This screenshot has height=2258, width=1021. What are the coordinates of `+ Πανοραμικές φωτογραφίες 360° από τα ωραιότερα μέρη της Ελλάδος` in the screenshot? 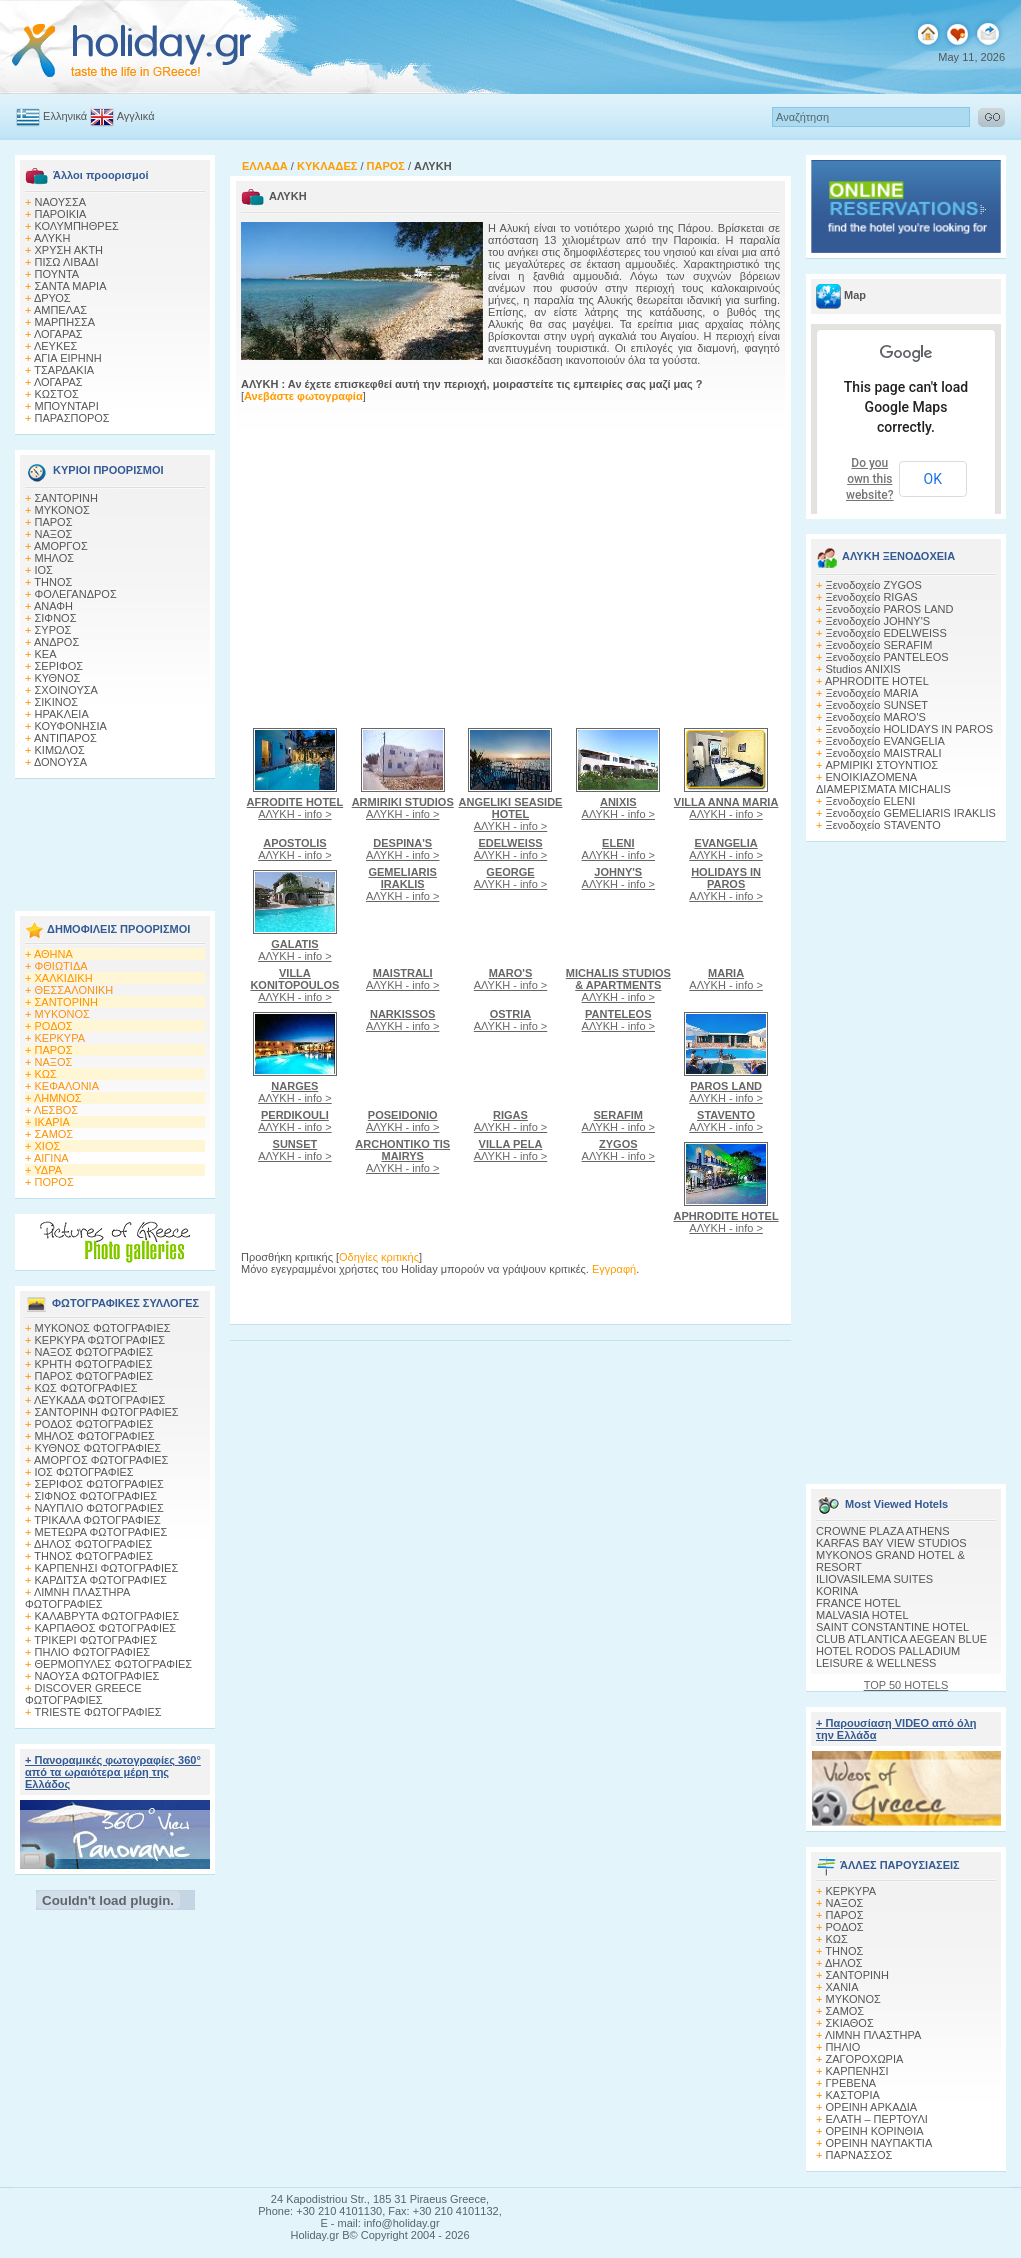 It's located at (113, 1772).